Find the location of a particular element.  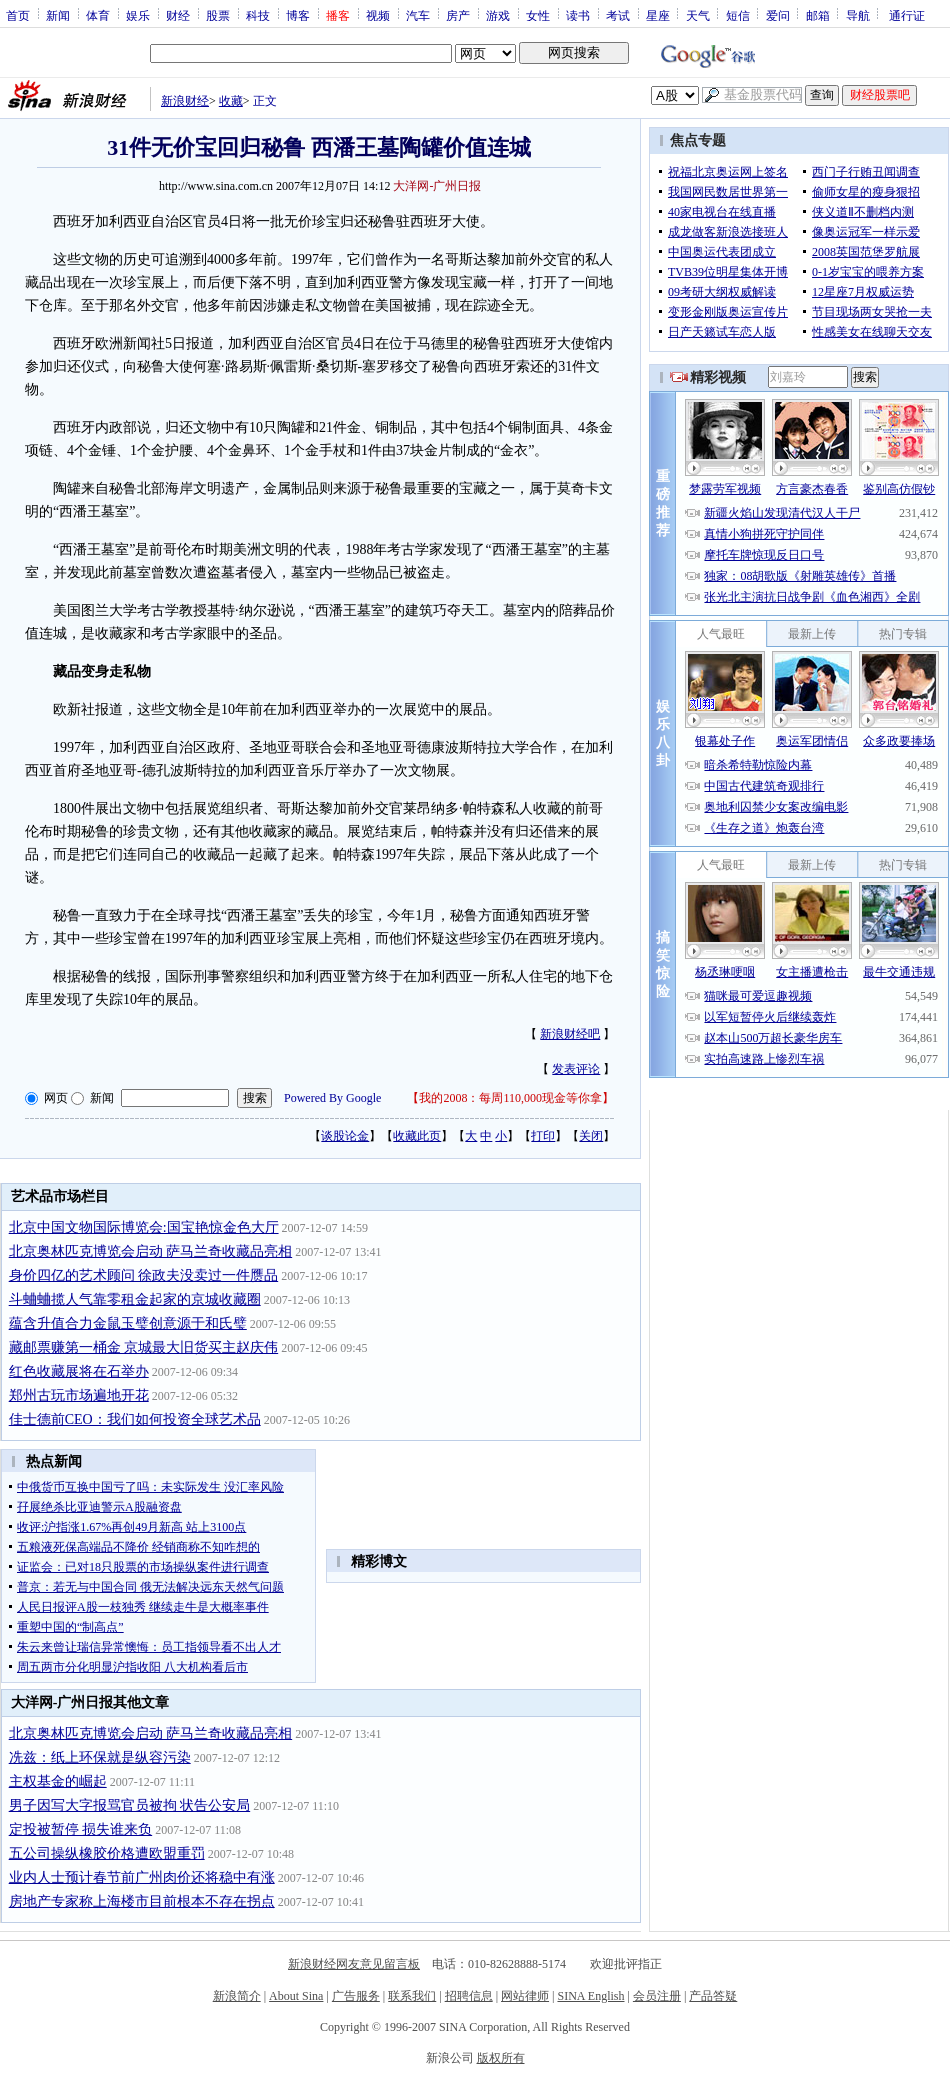

佳士德前CEO：我们如何投资全球艺术品 is located at coordinates (135, 1419).